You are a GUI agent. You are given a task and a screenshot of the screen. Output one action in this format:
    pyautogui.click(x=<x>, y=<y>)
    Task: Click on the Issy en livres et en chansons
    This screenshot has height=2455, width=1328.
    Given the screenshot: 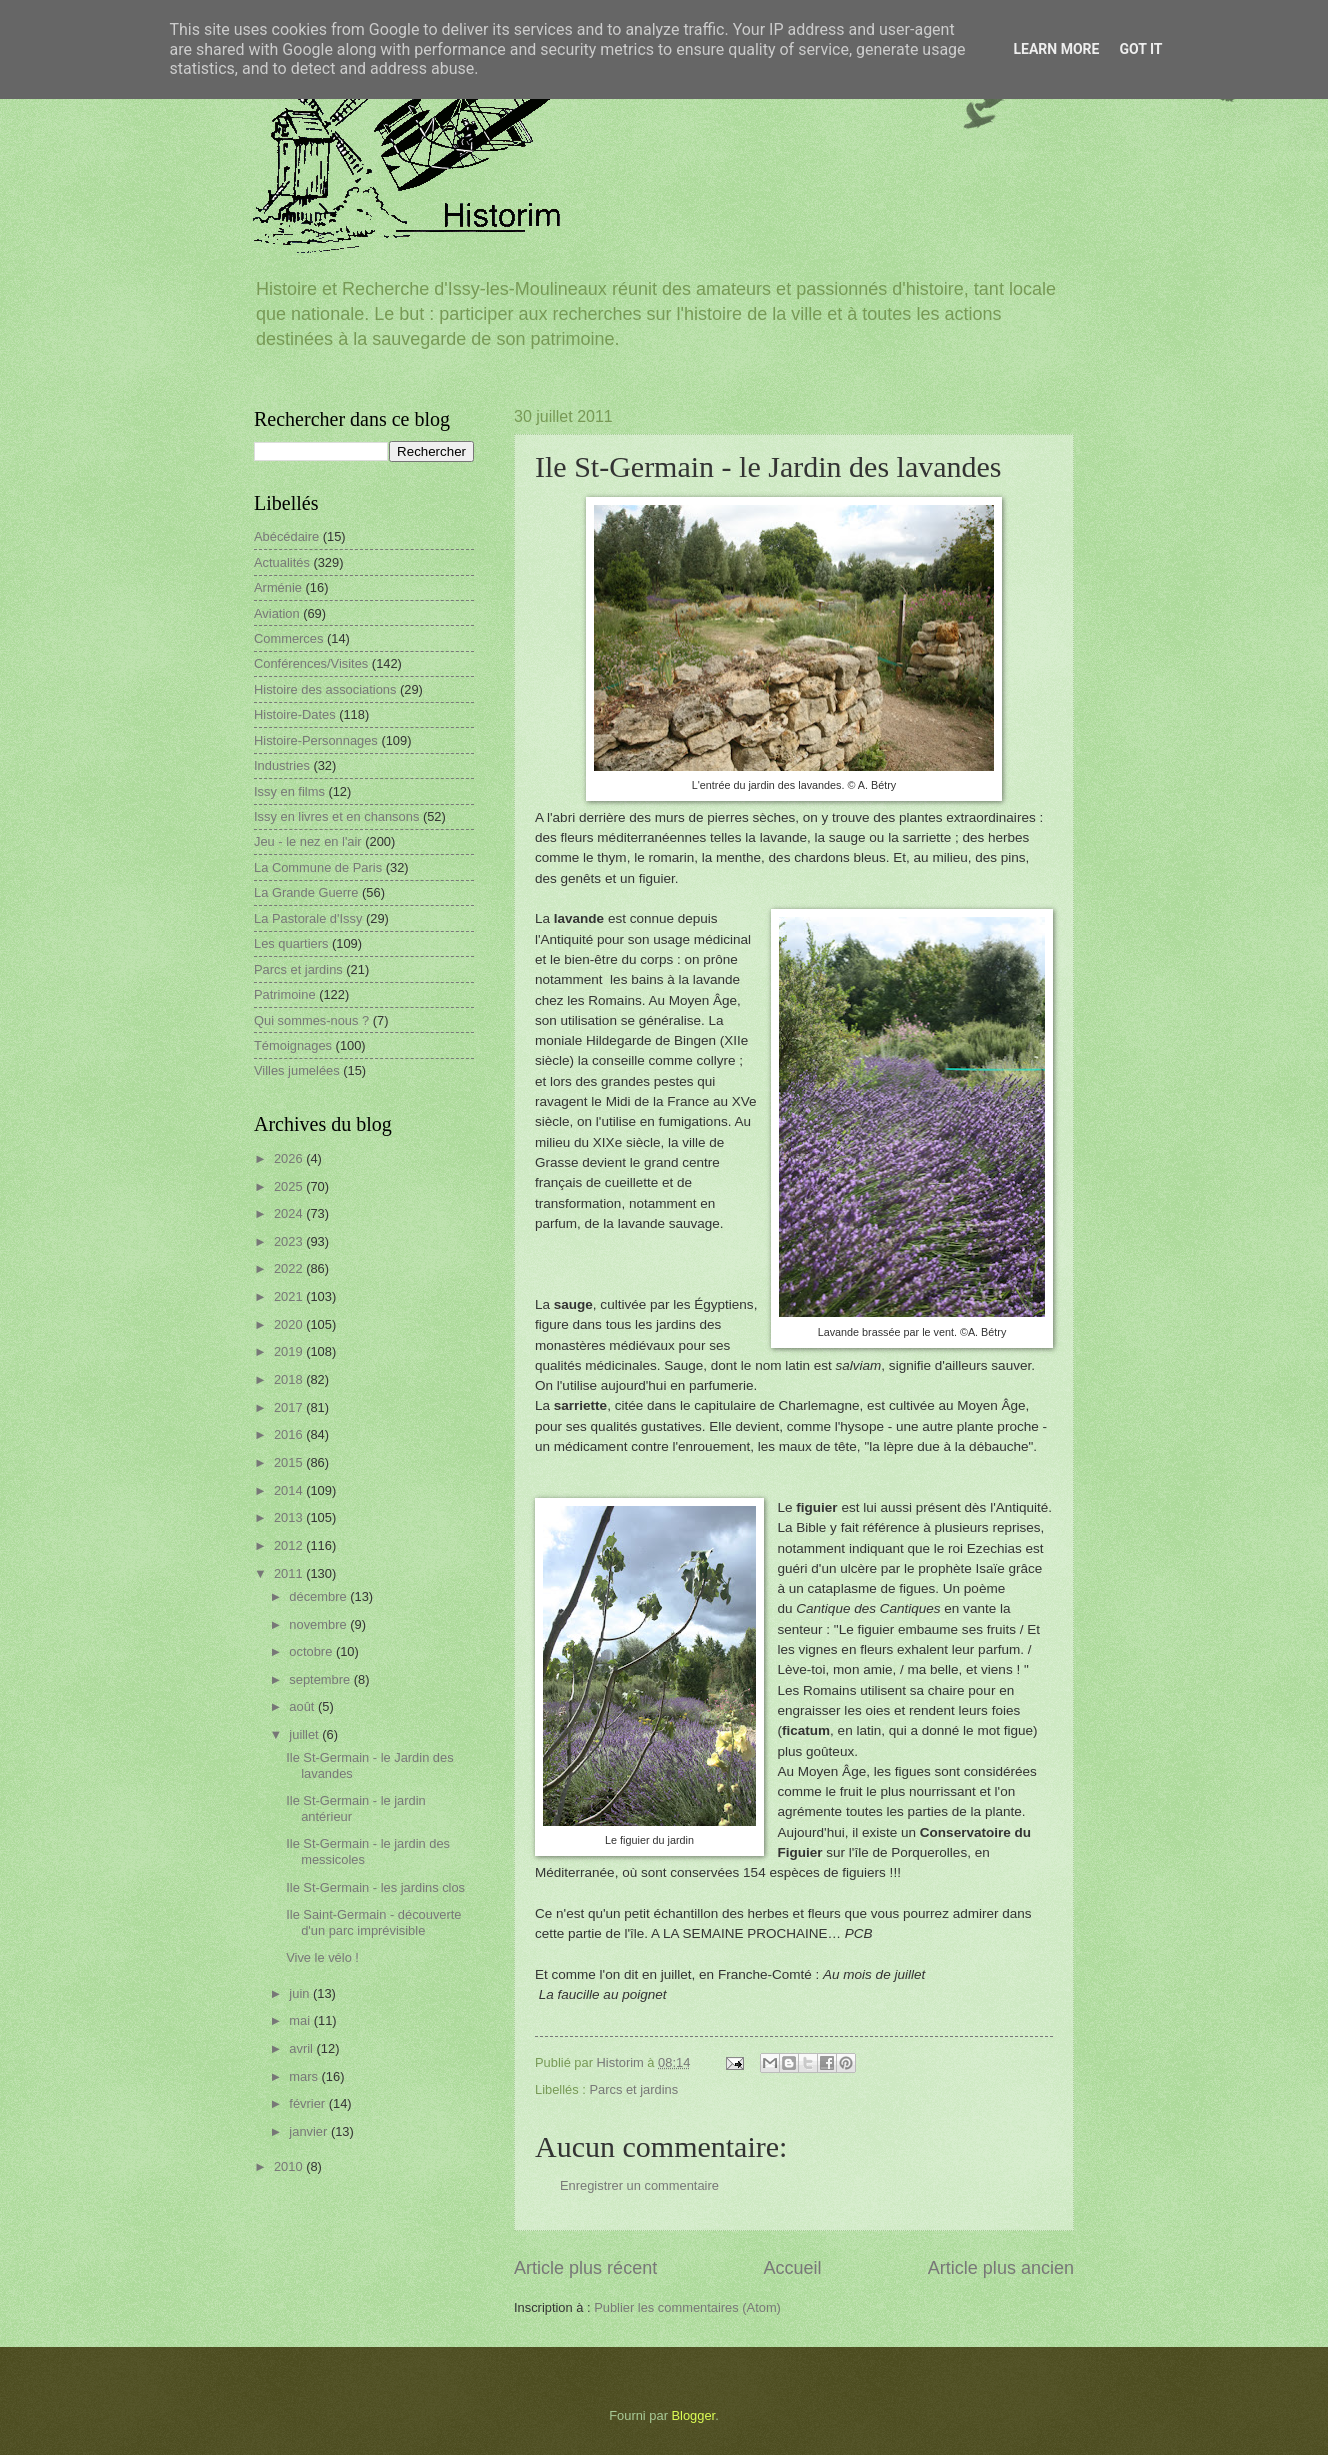 What is the action you would take?
    pyautogui.click(x=336, y=816)
    